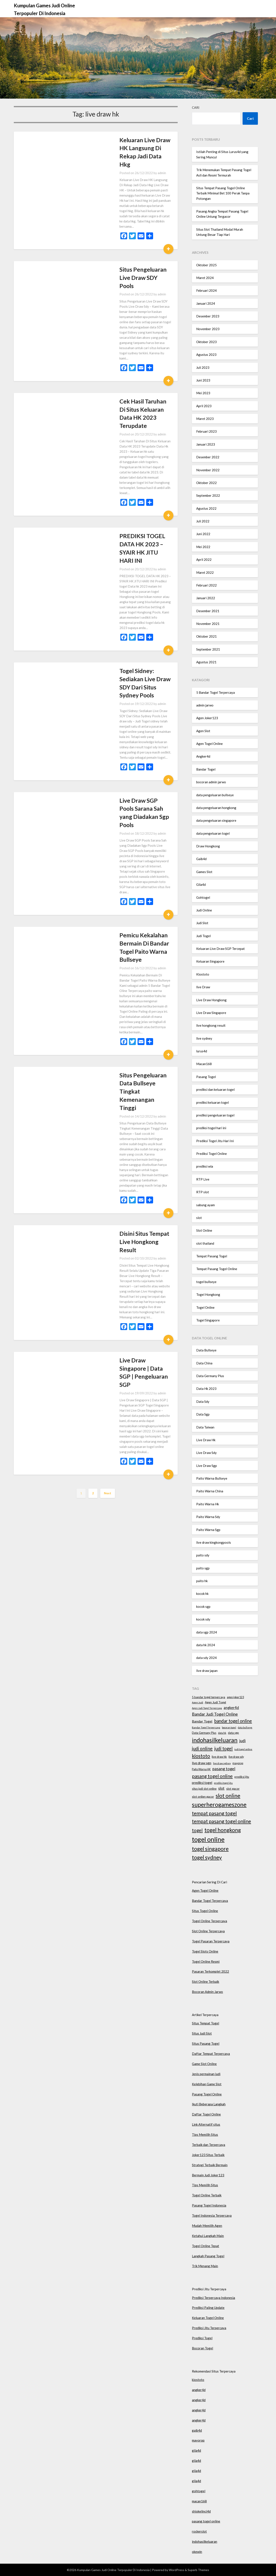 Image resolution: width=276 pixels, height=2576 pixels. I want to click on pasang togel online [pasang togel online (49 item)], so click(212, 1776).